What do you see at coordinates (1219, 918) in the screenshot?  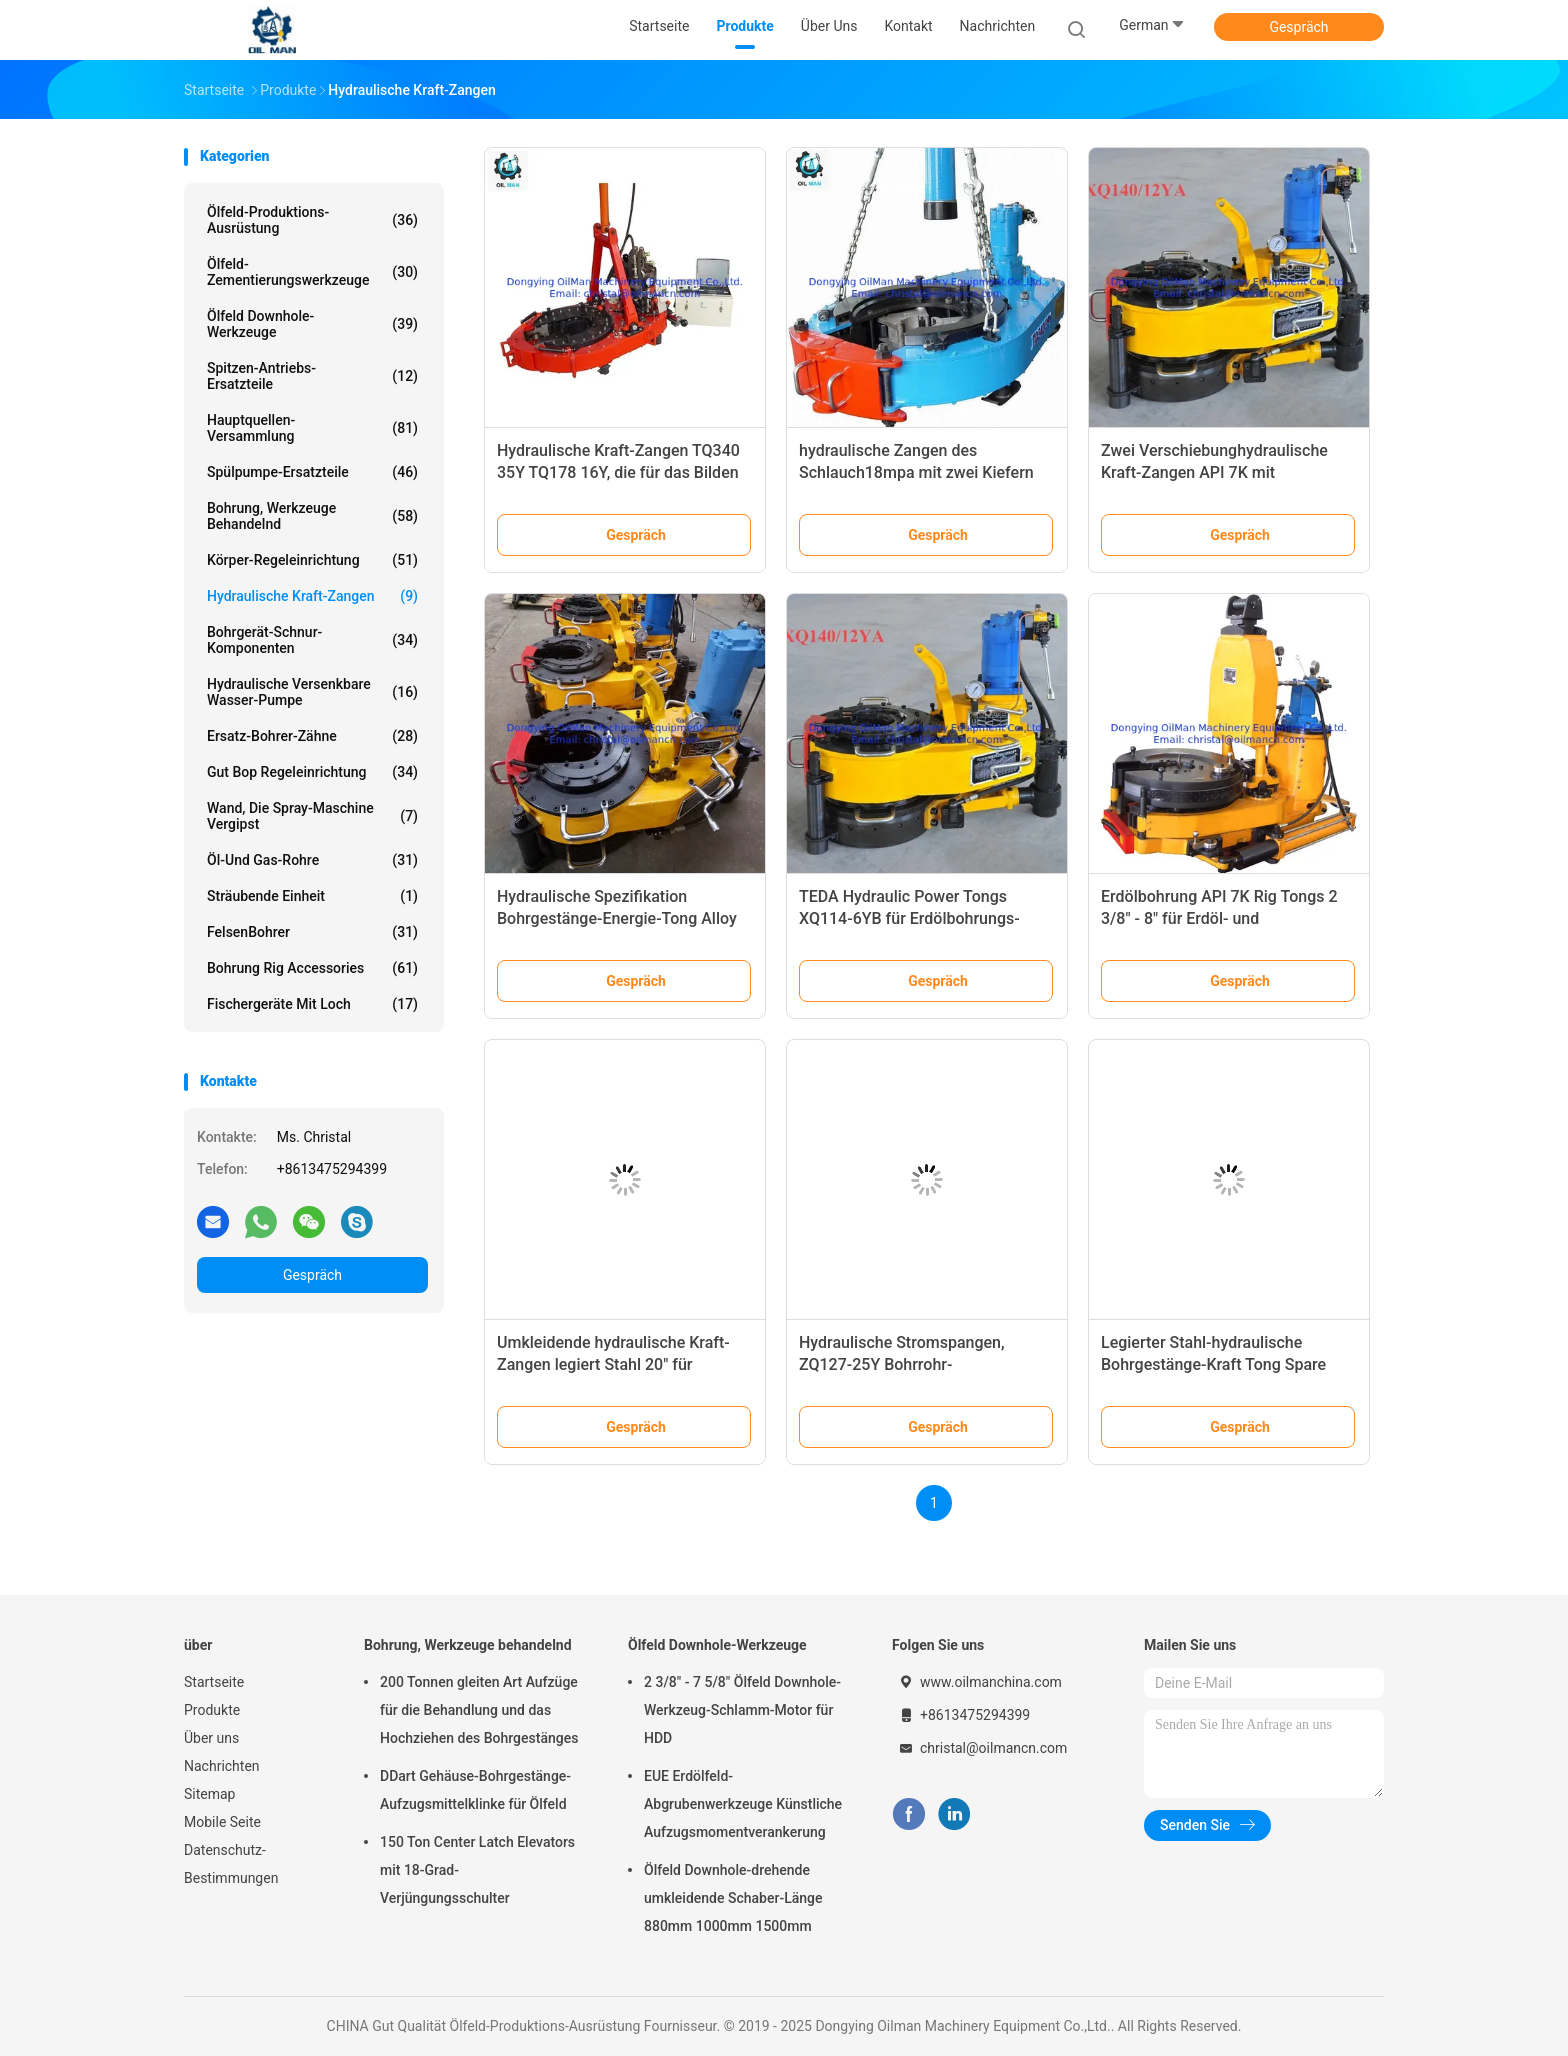 I see `Erdölbohrung API 7K Rig Tongs 2 3/8" - 8" für Erdöl- und Bergwerkbohrung` at bounding box center [1219, 918].